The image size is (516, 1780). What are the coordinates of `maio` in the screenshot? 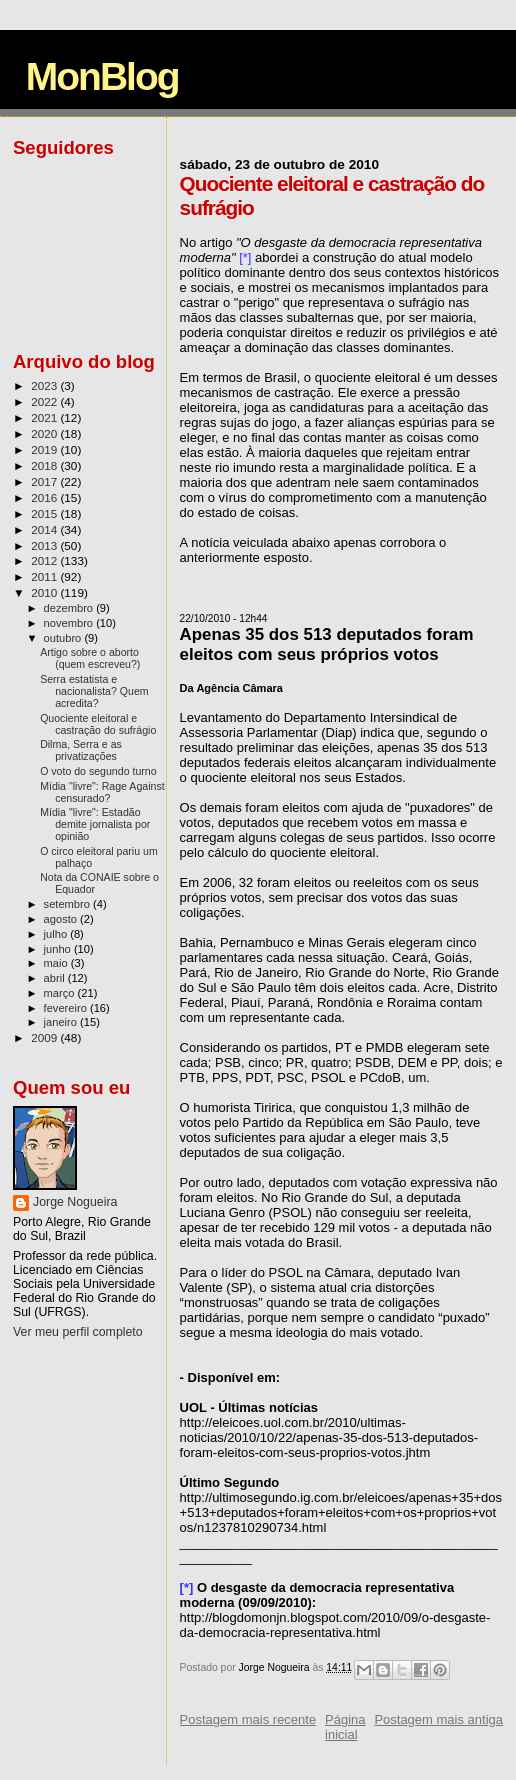 It's located at (57, 963).